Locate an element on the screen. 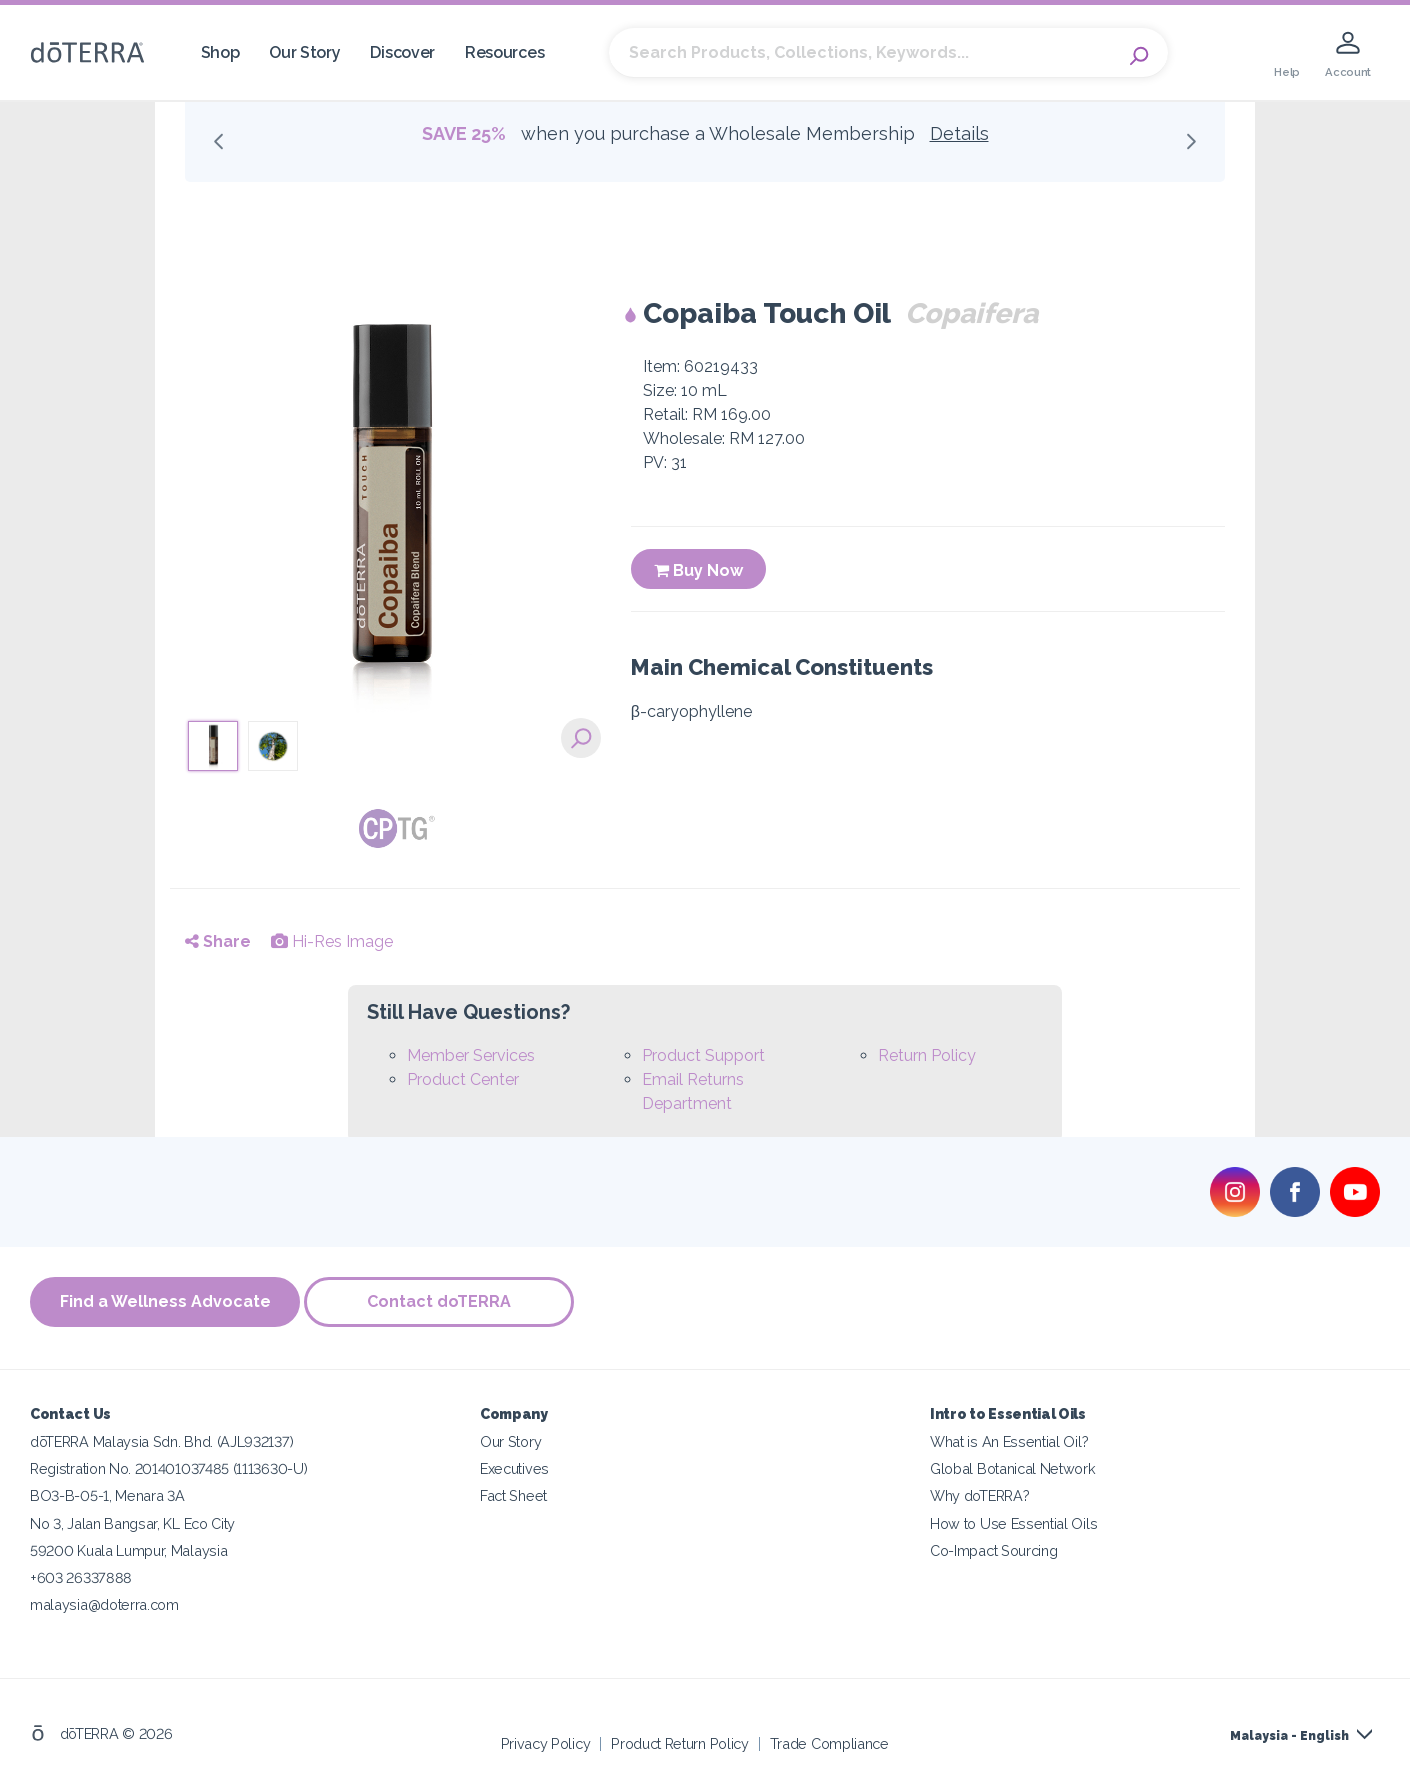  No 3, Jalan Bangsar, KL Eco City is located at coordinates (132, 1520).